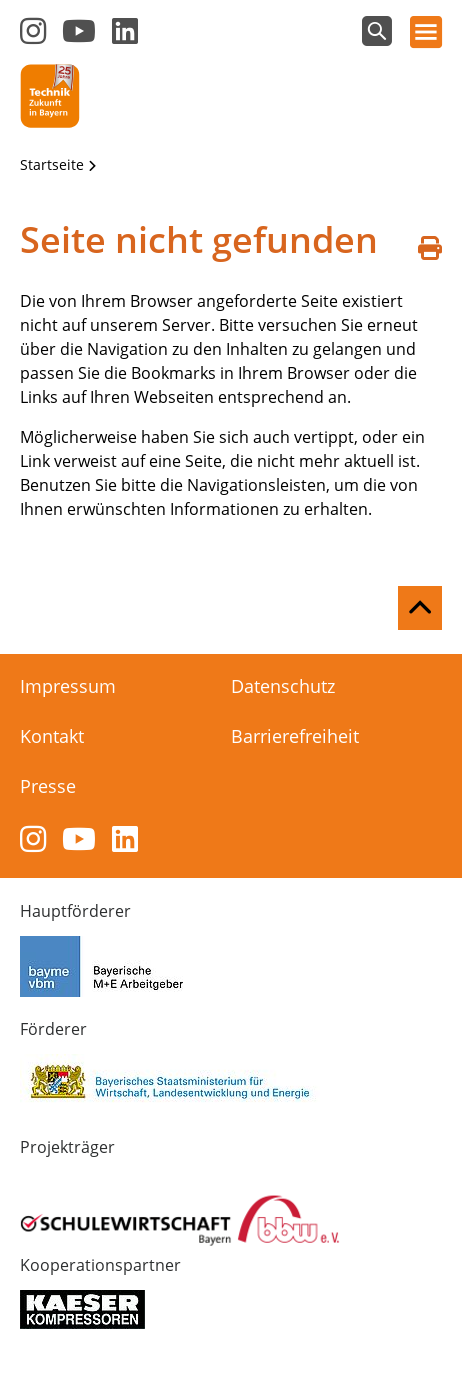 The width and height of the screenshot is (462, 1390). Describe the element at coordinates (52, 736) in the screenshot. I see `Kontakt [menuitem]` at that location.